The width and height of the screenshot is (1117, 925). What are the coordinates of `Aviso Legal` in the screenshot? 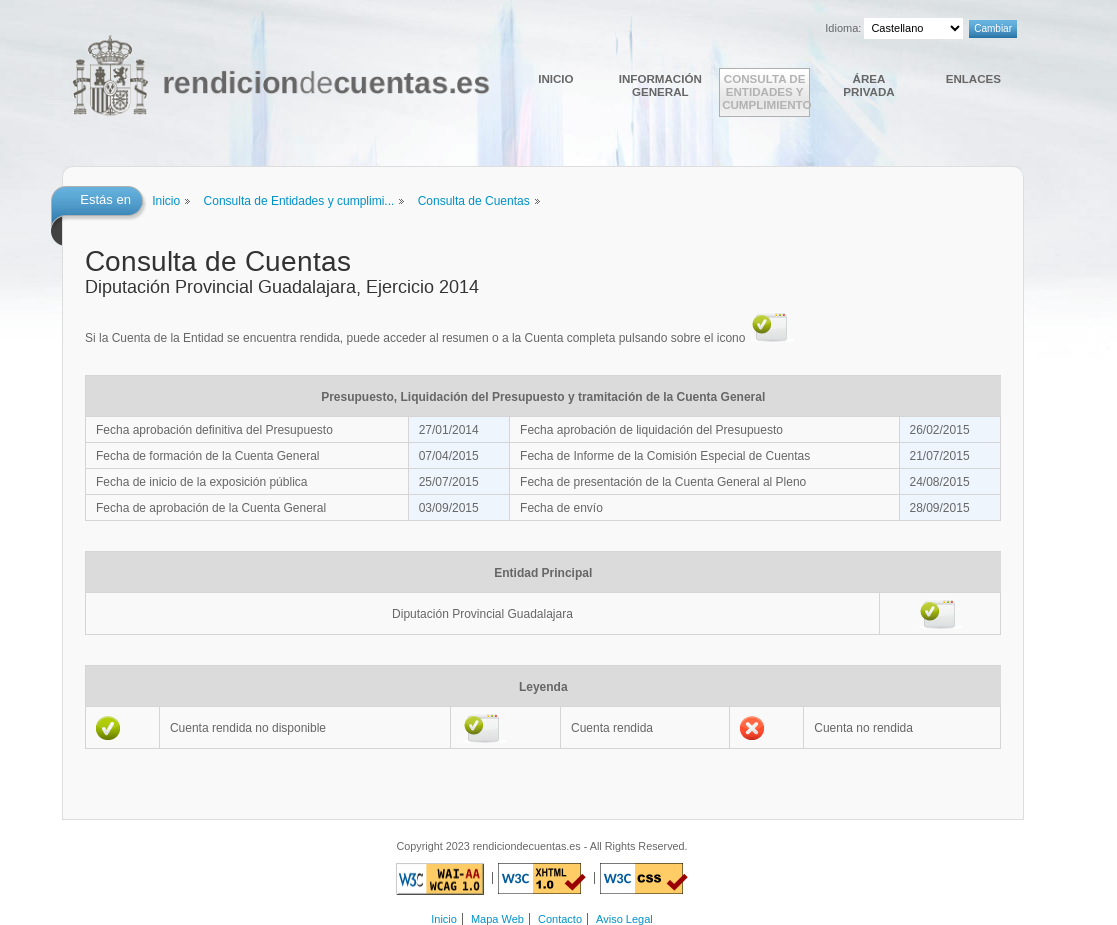 It's located at (624, 919).